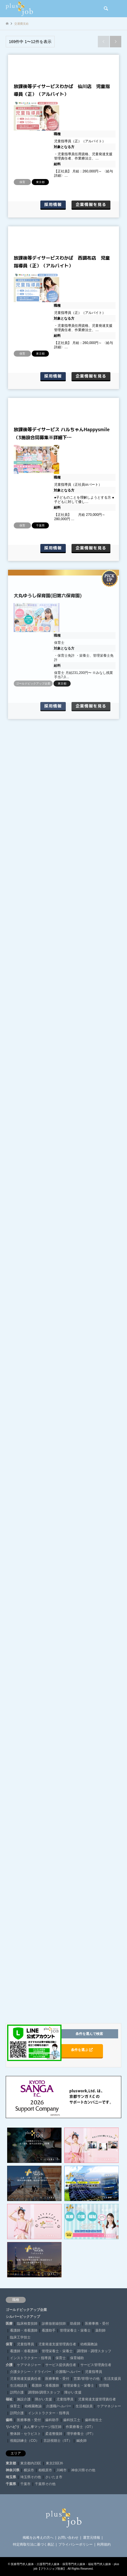  Describe the element at coordinates (104, 2544) in the screenshot. I see `利用規約` at that location.